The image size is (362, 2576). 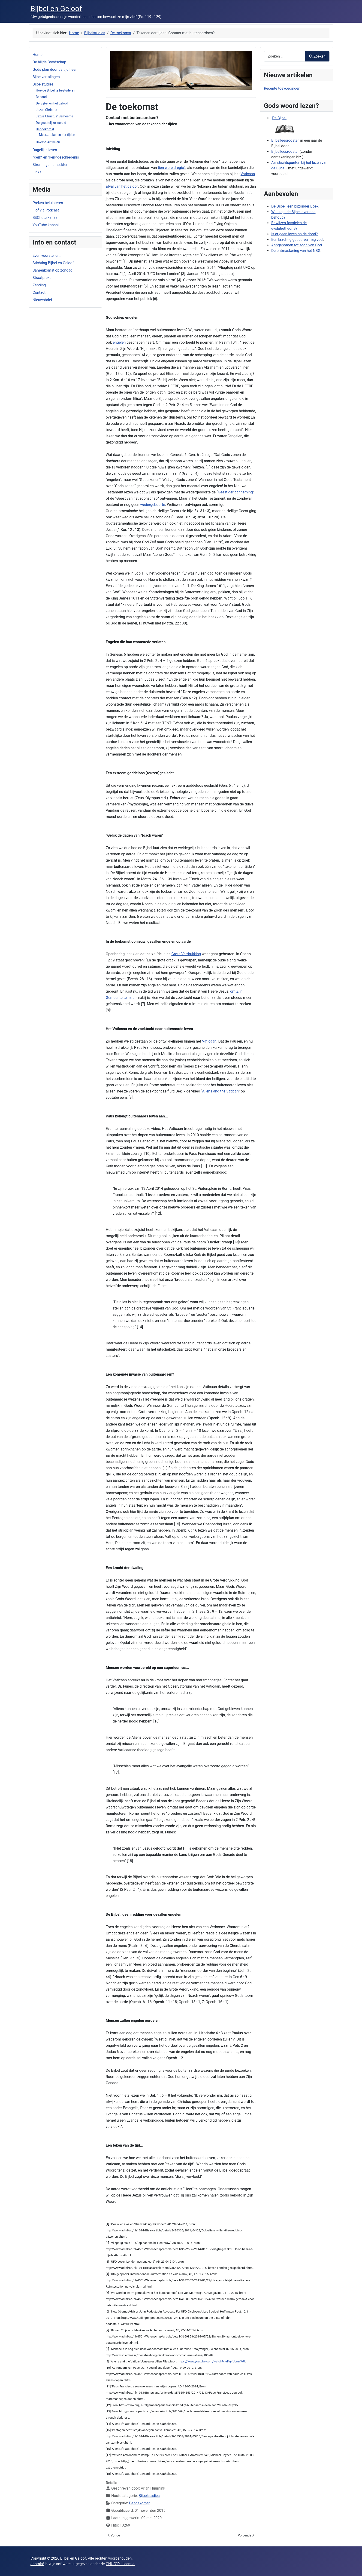 What do you see at coordinates (122, 186) in the screenshot?
I see `afval van het geloof` at bounding box center [122, 186].